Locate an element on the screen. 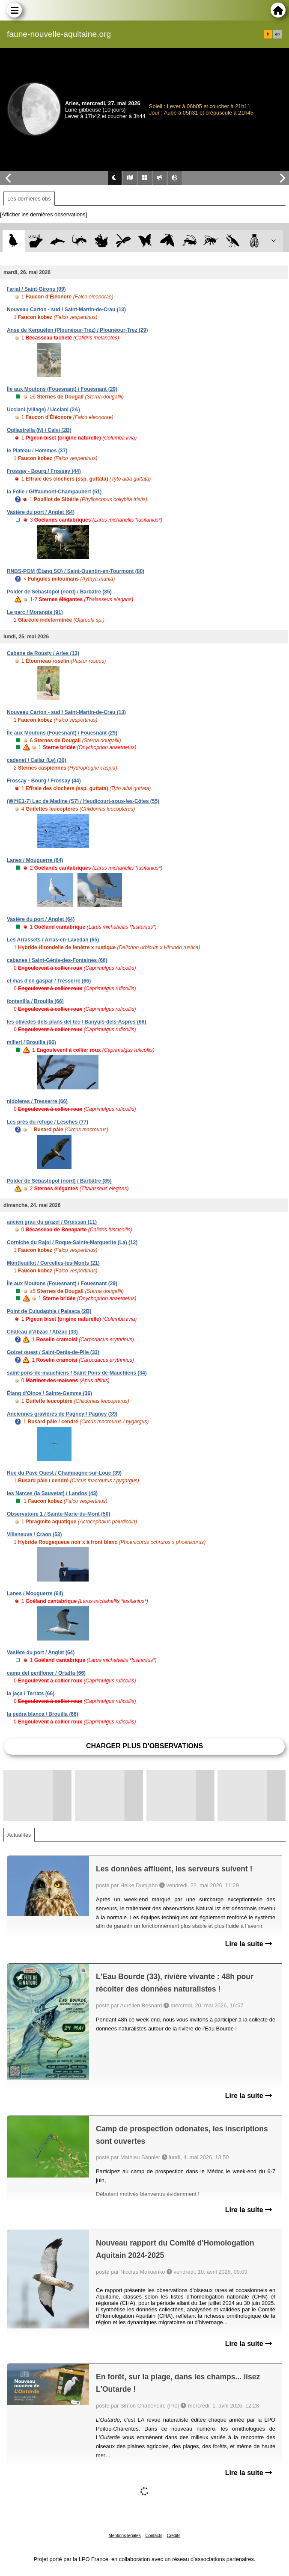 The image size is (289, 2576). Montfeuillot / Corcelles-les-Monts (21) is located at coordinates (53, 1263).